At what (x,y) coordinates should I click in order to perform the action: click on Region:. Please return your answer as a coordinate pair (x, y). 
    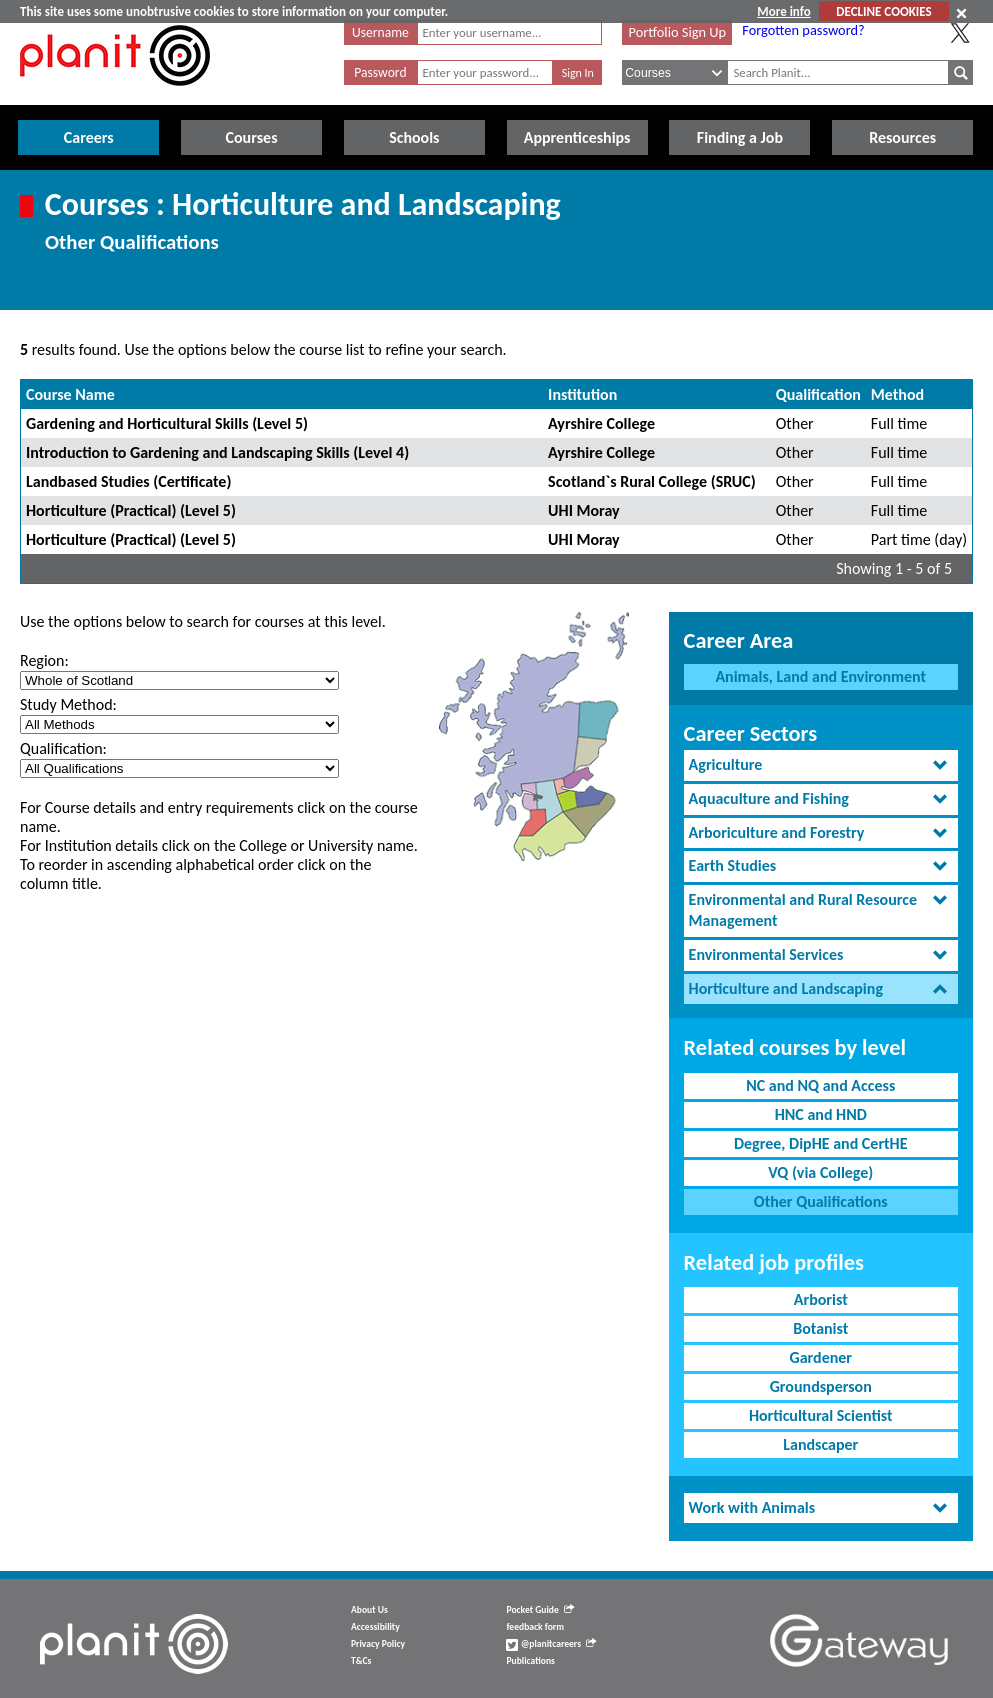
    Looking at the image, I should click on (44, 660).